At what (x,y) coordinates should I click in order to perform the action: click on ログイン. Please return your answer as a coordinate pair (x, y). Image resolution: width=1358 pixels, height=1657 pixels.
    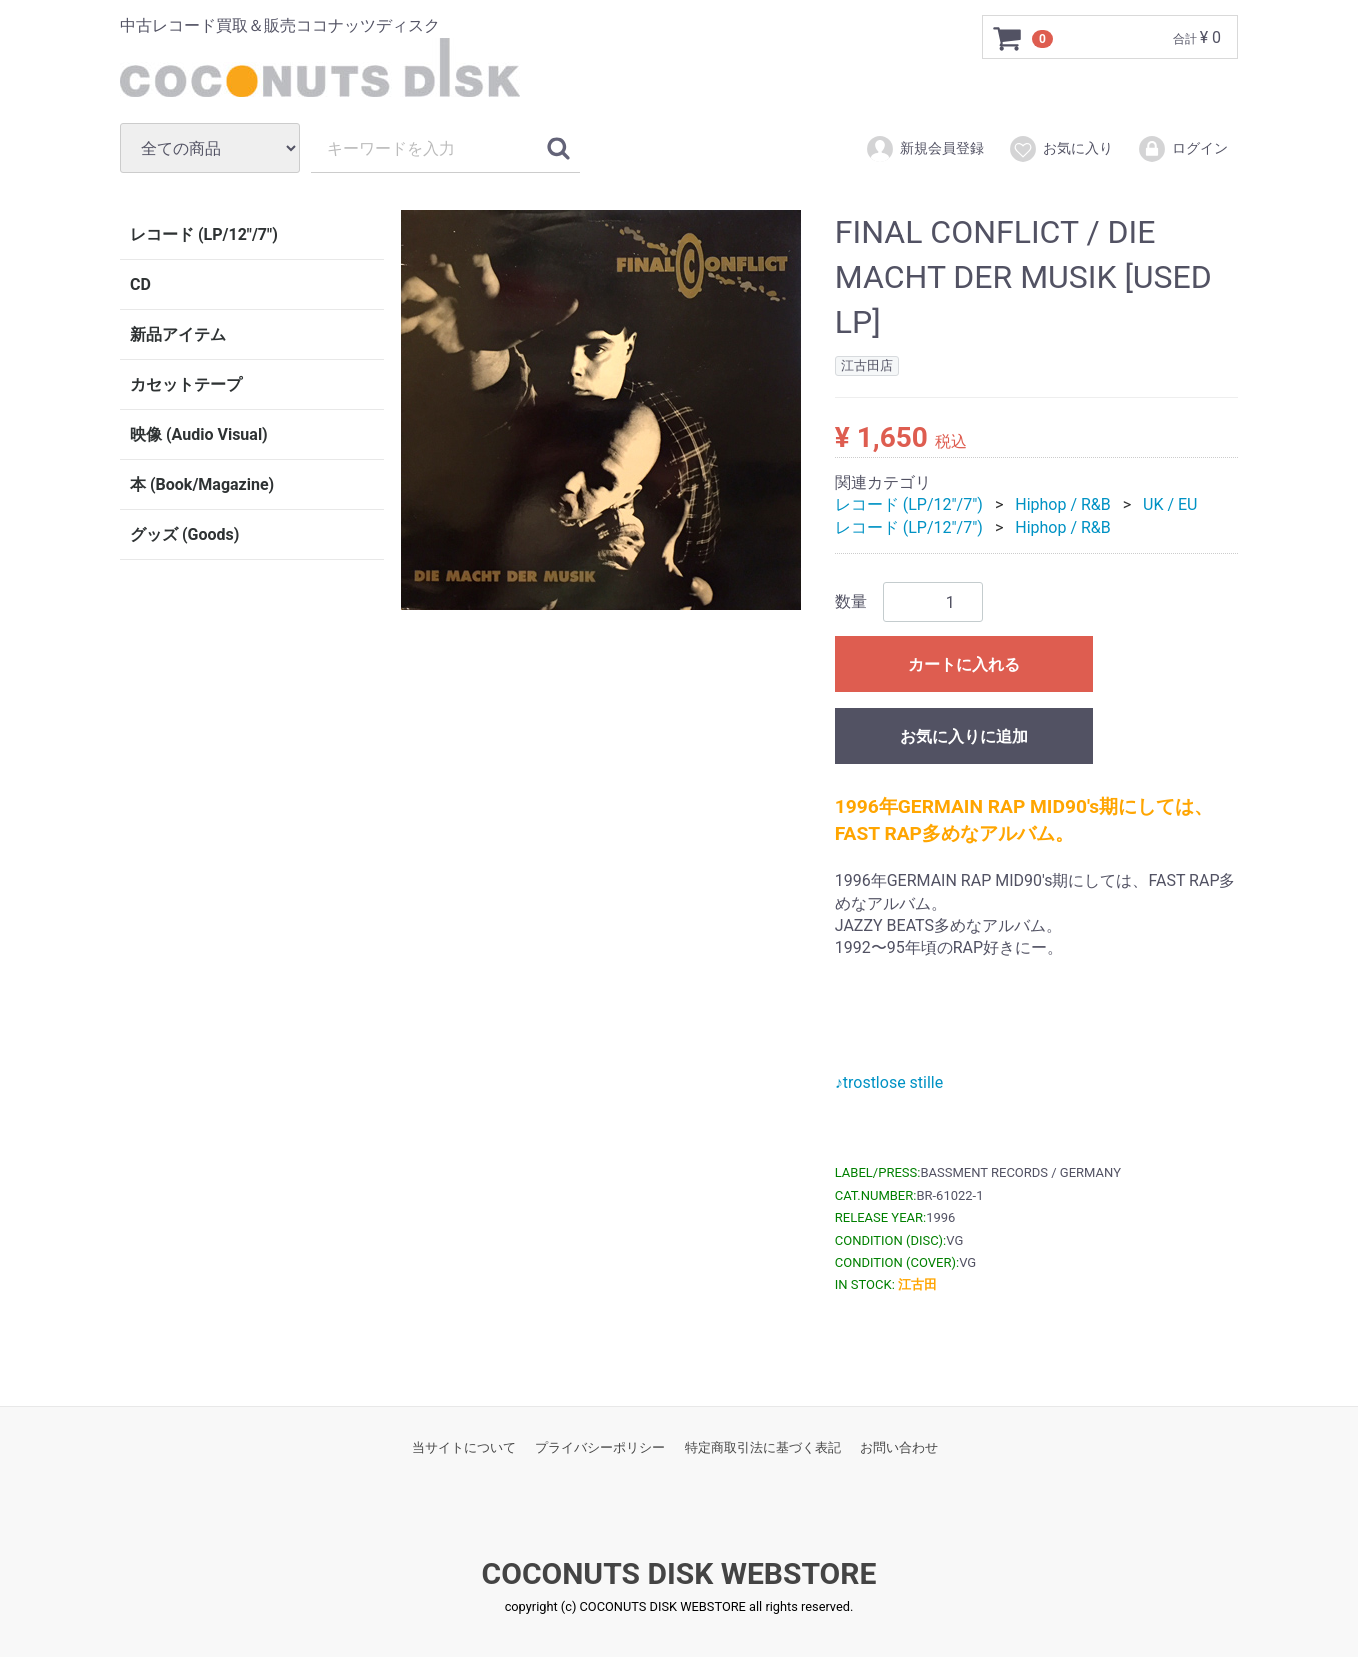
    Looking at the image, I should click on (1182, 149).